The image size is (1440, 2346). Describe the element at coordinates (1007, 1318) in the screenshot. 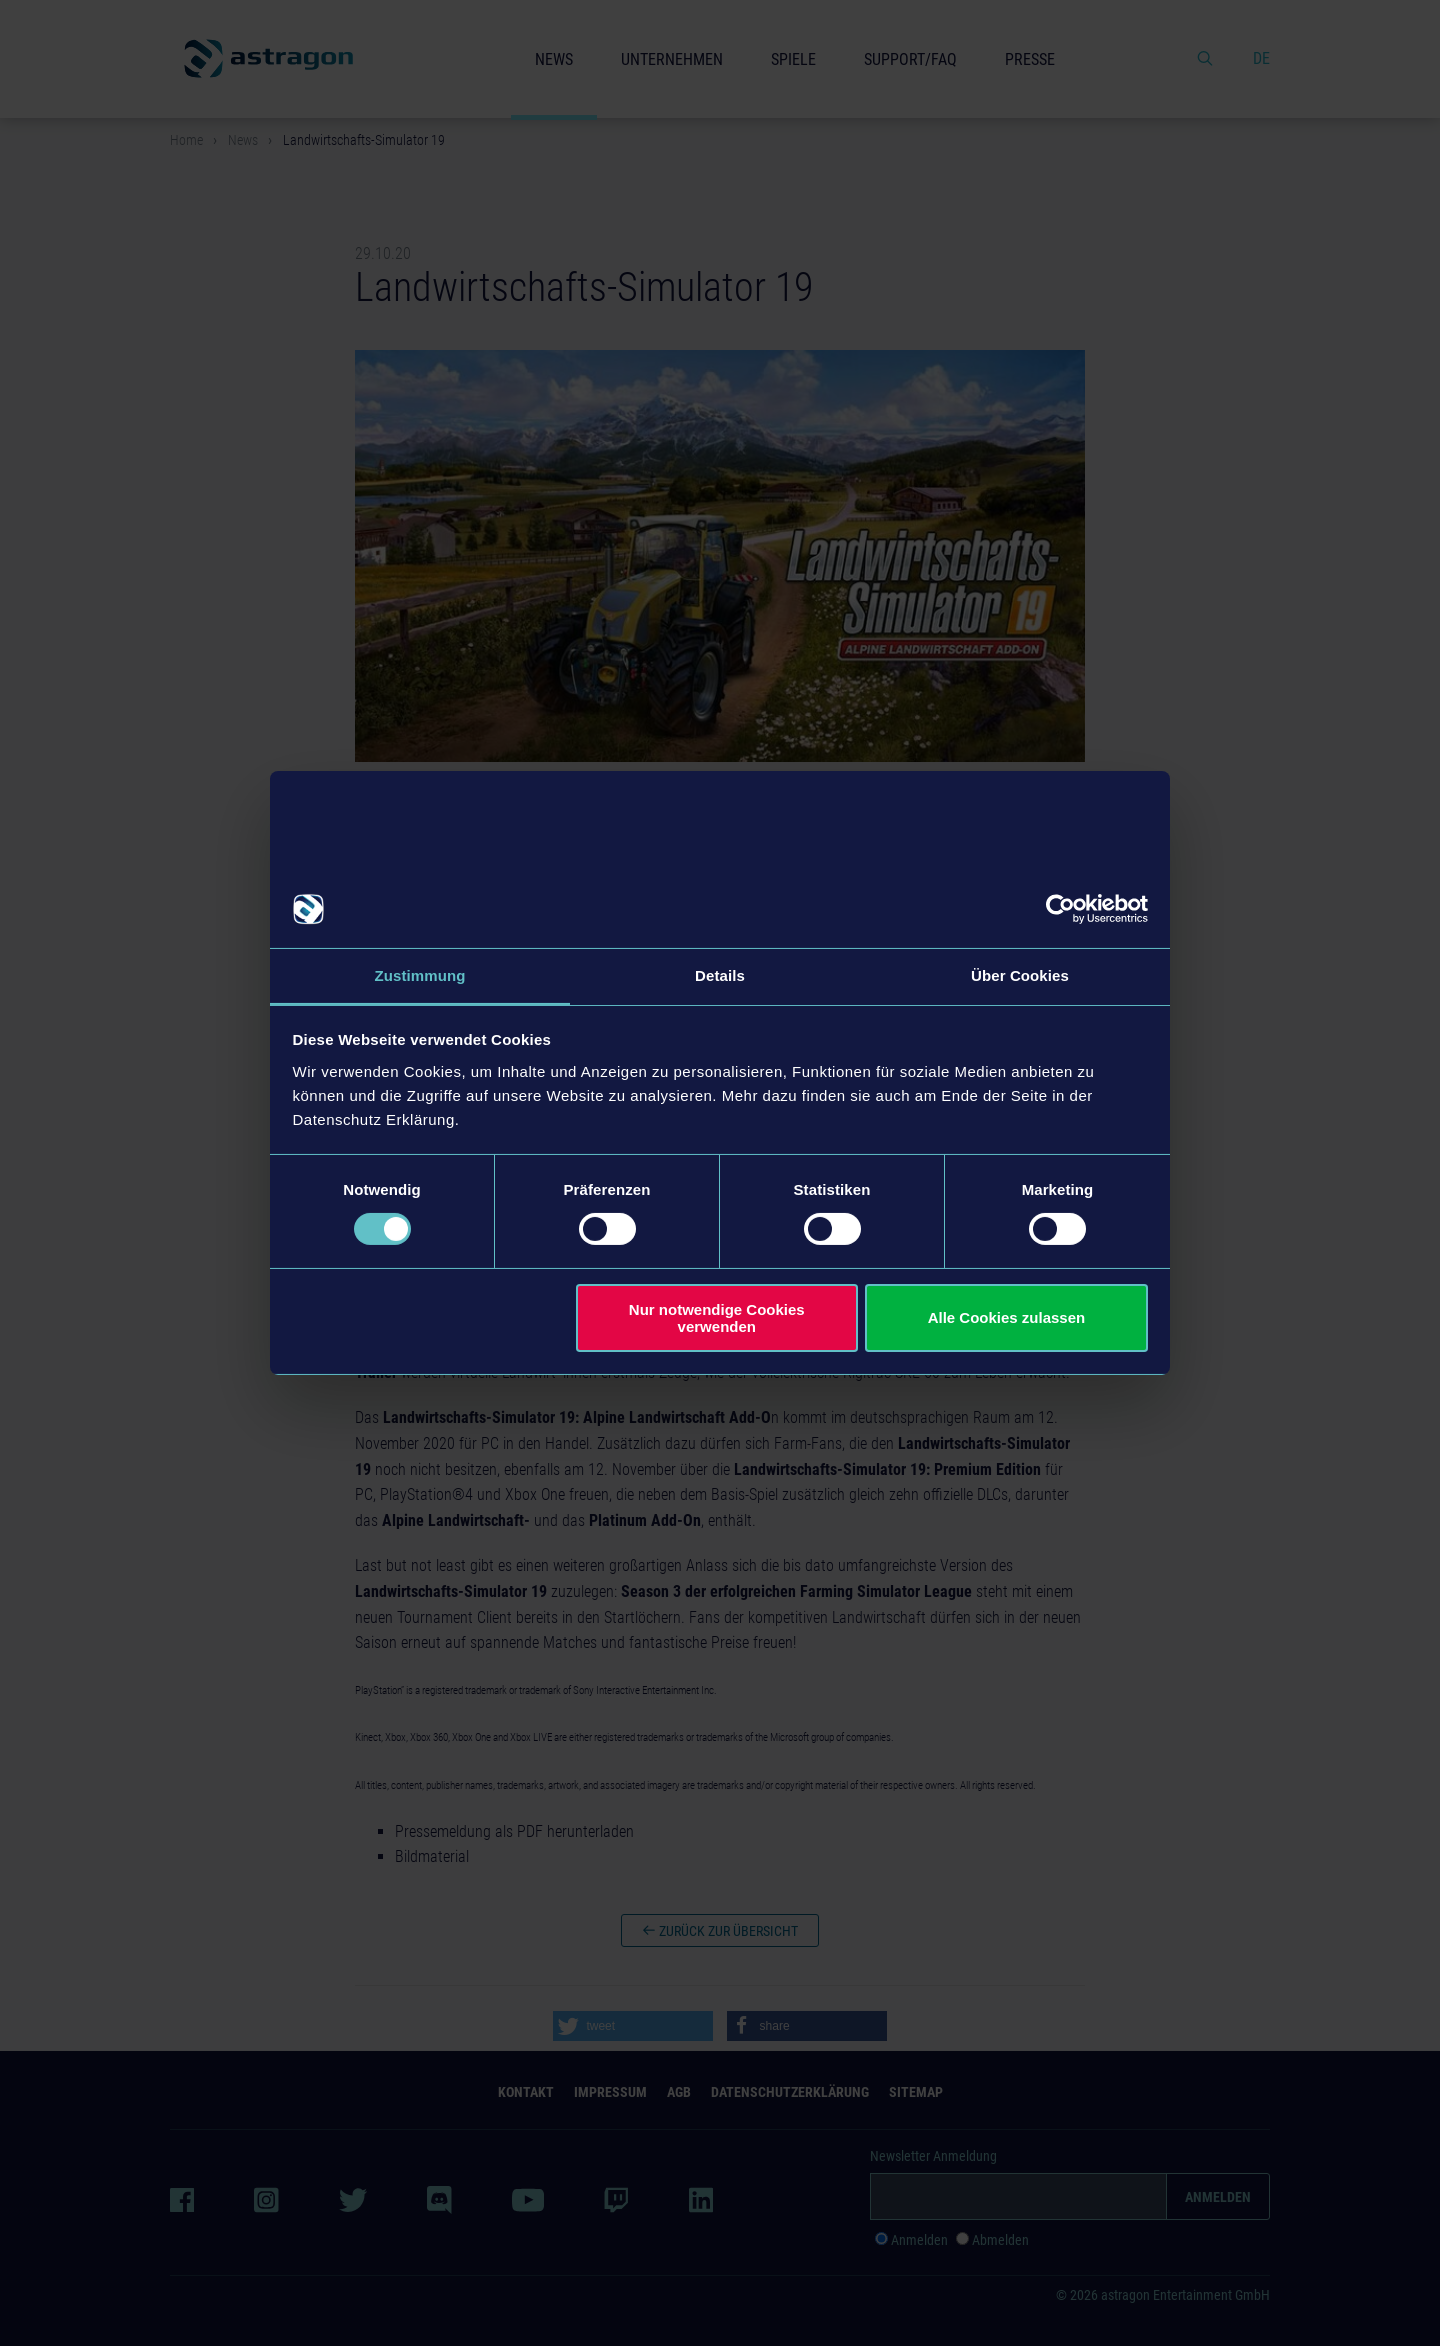

I see `Alle Cookies zulassen` at that location.